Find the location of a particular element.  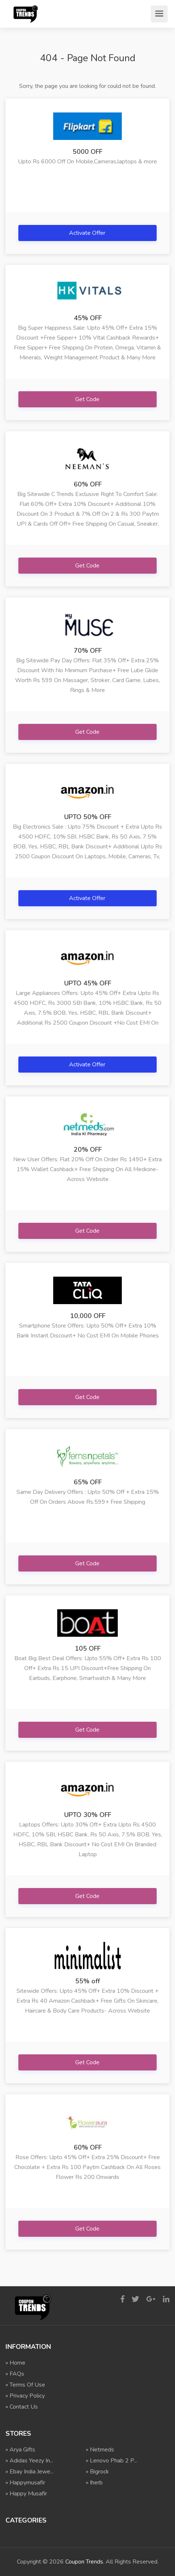

» Lenovo Phab 2 P... is located at coordinates (111, 2461).